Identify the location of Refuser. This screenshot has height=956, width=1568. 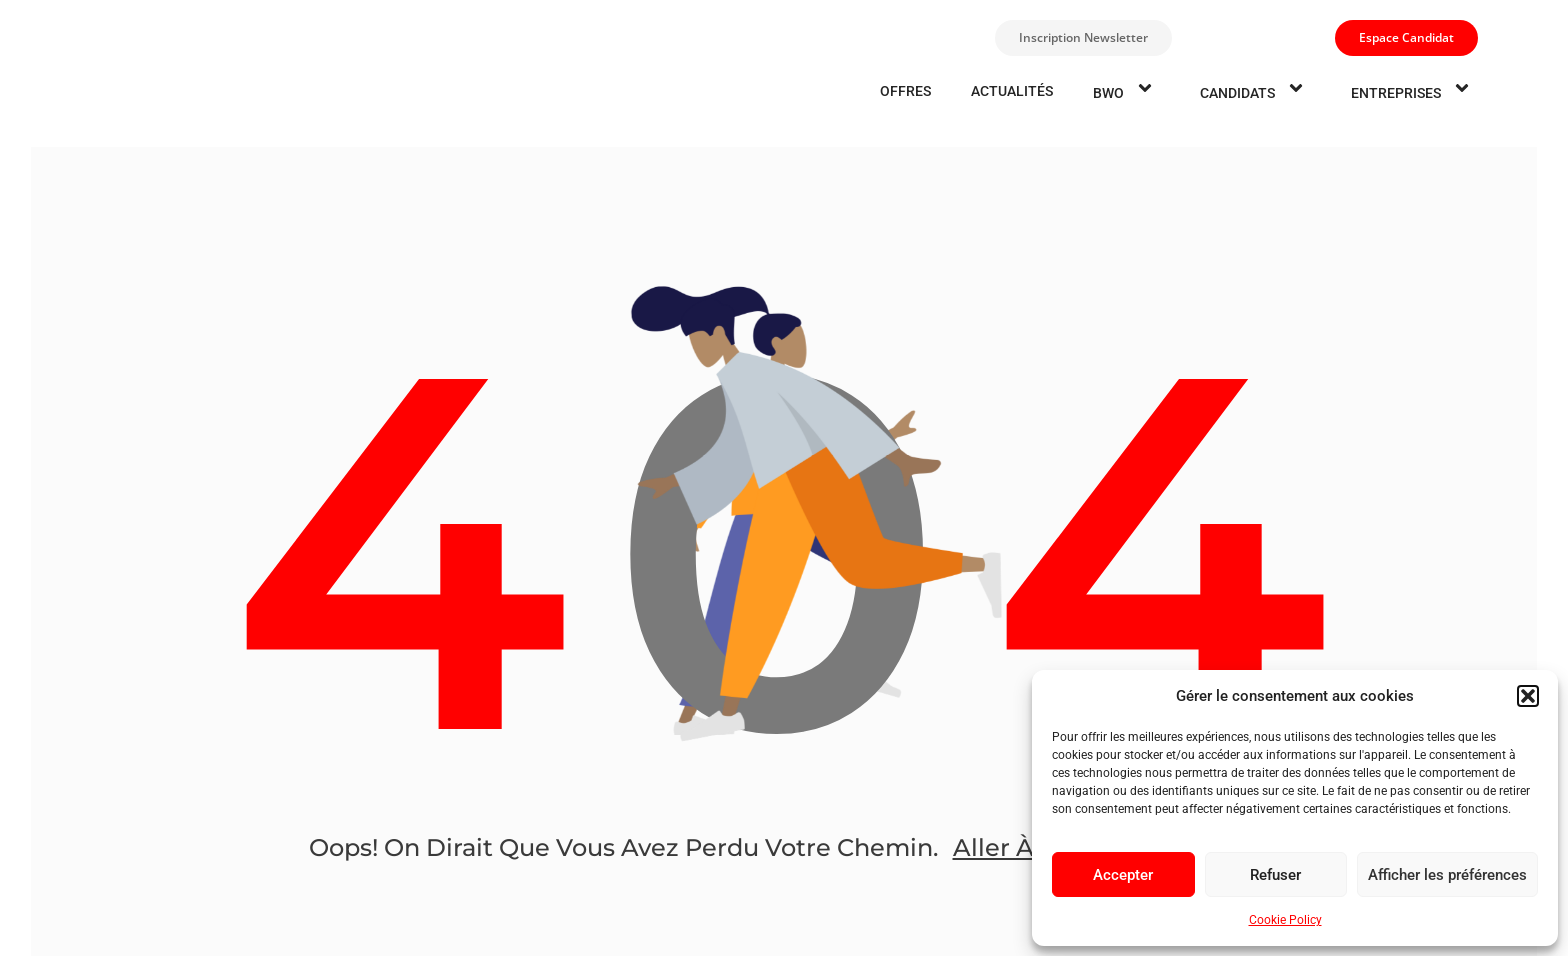
(1275, 875).